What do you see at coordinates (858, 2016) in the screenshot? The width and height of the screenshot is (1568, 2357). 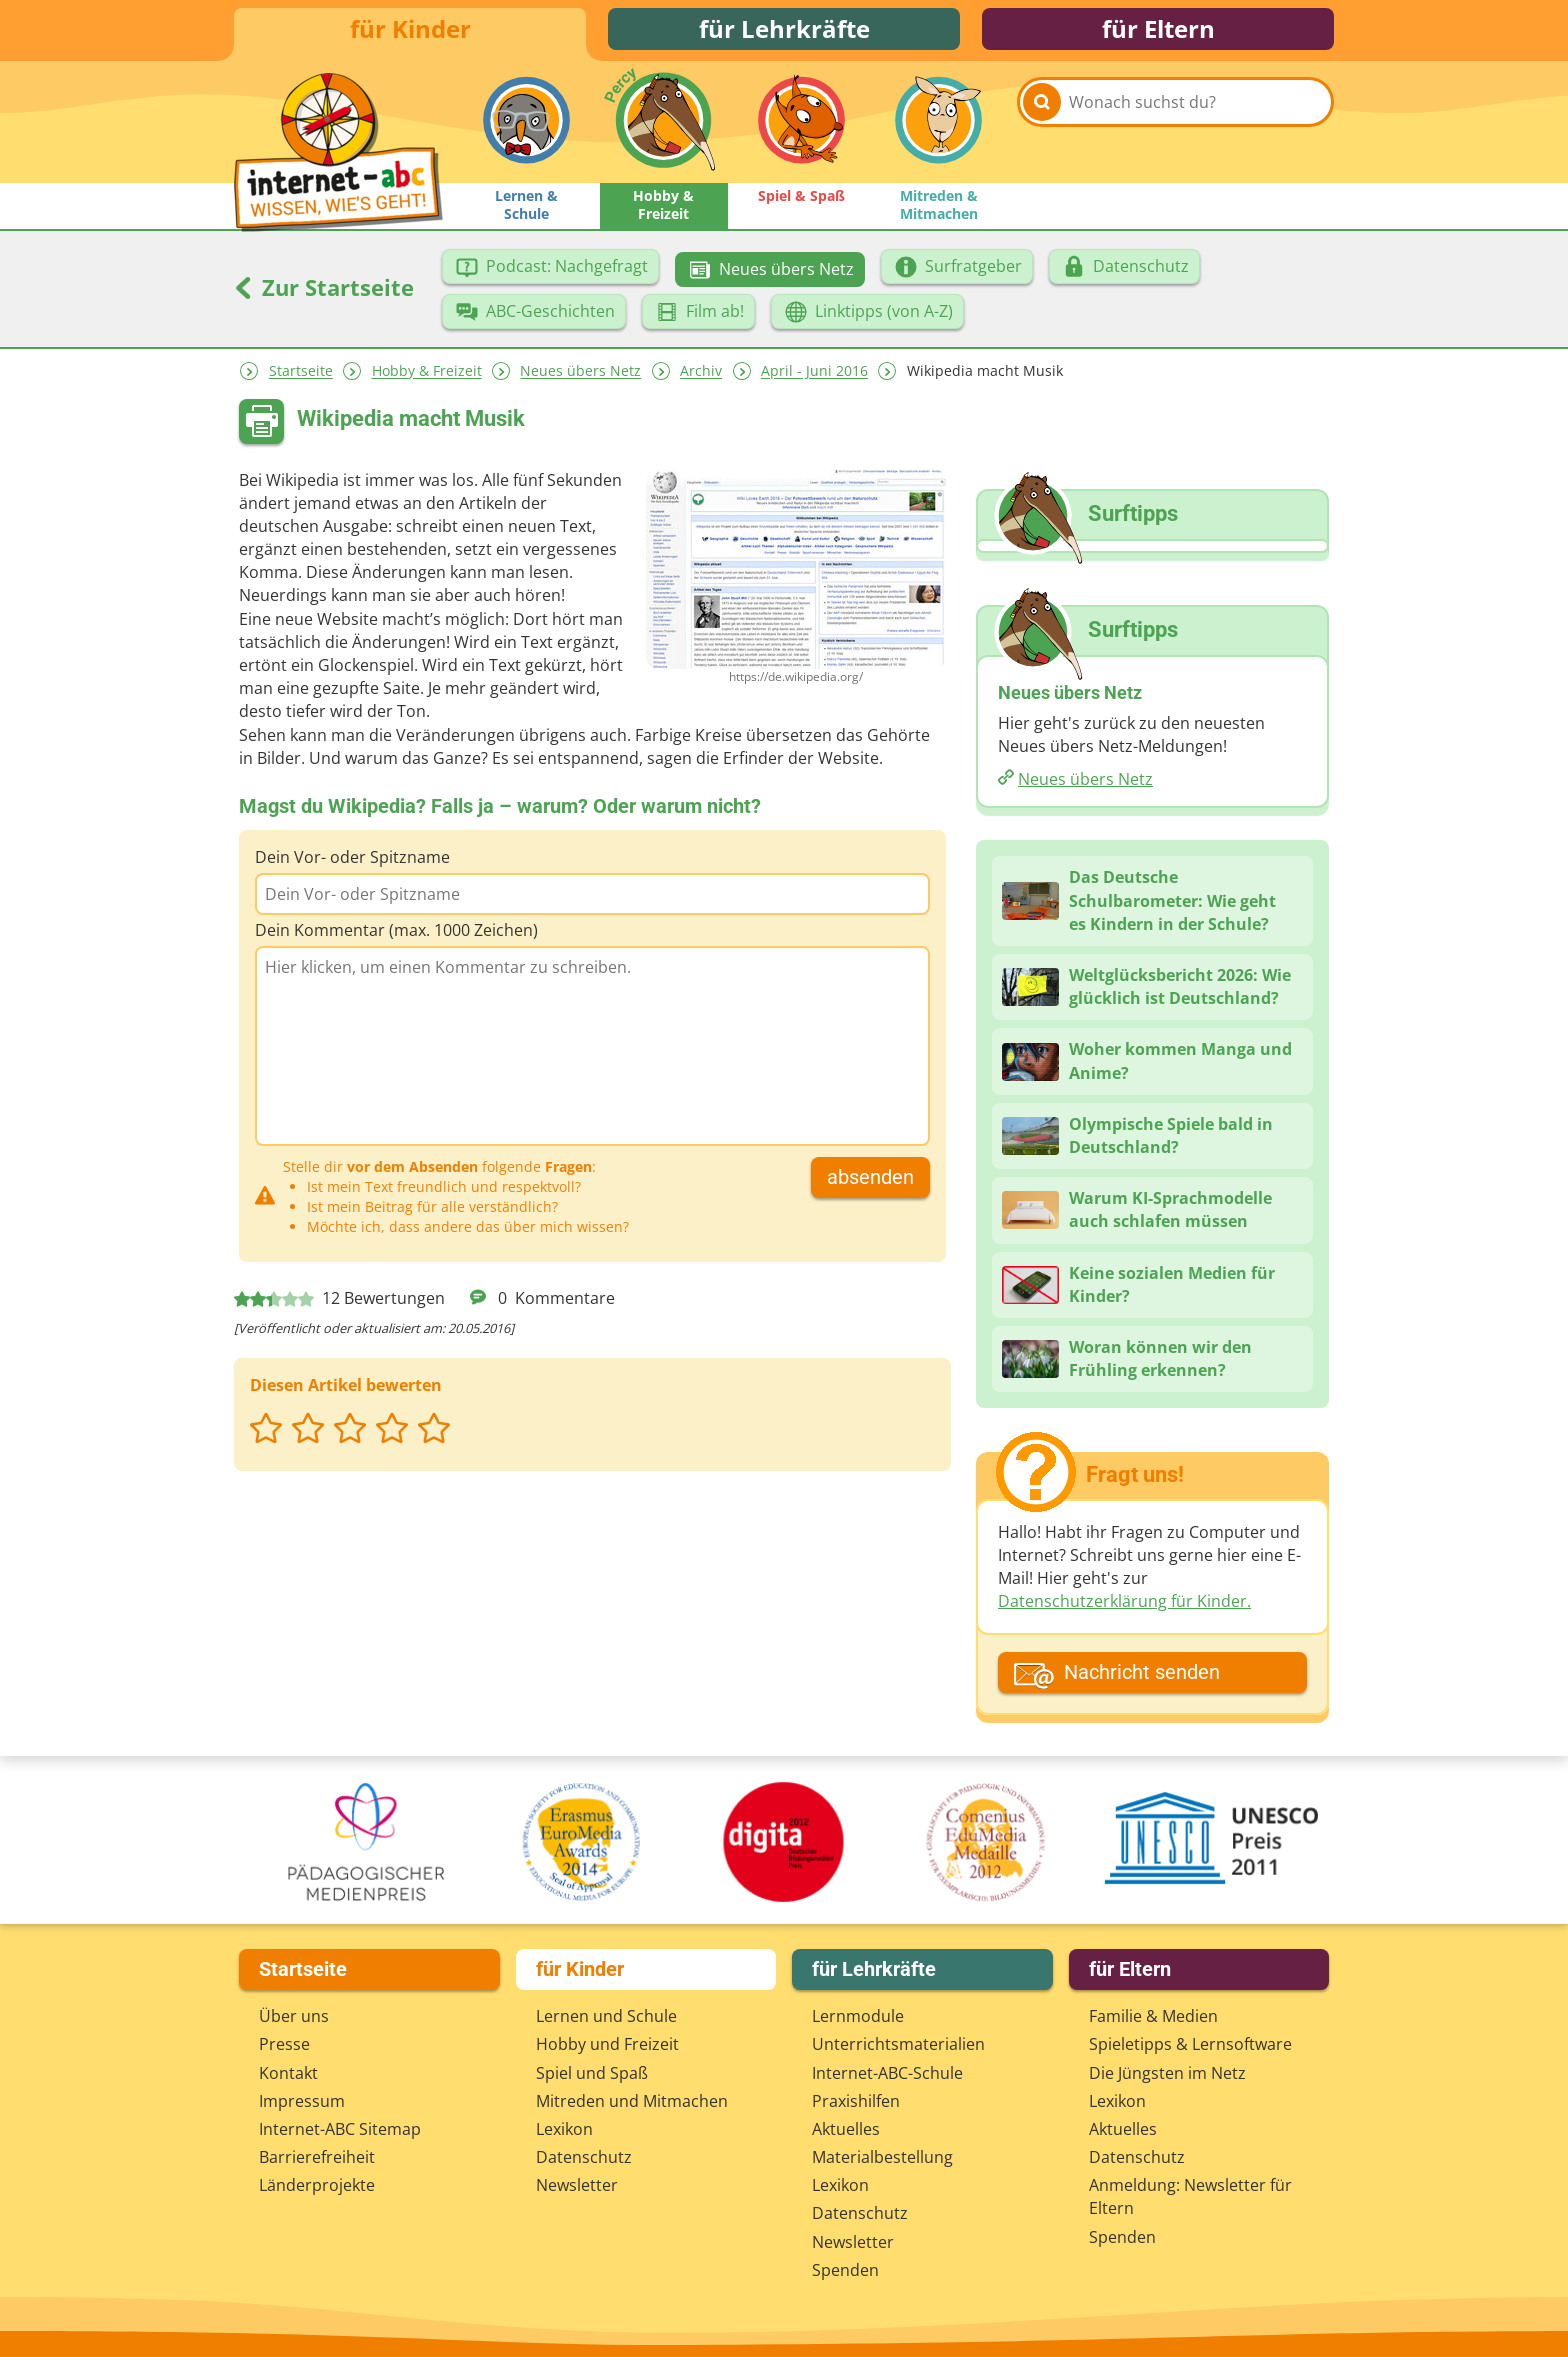 I see `Lernmodule` at bounding box center [858, 2016].